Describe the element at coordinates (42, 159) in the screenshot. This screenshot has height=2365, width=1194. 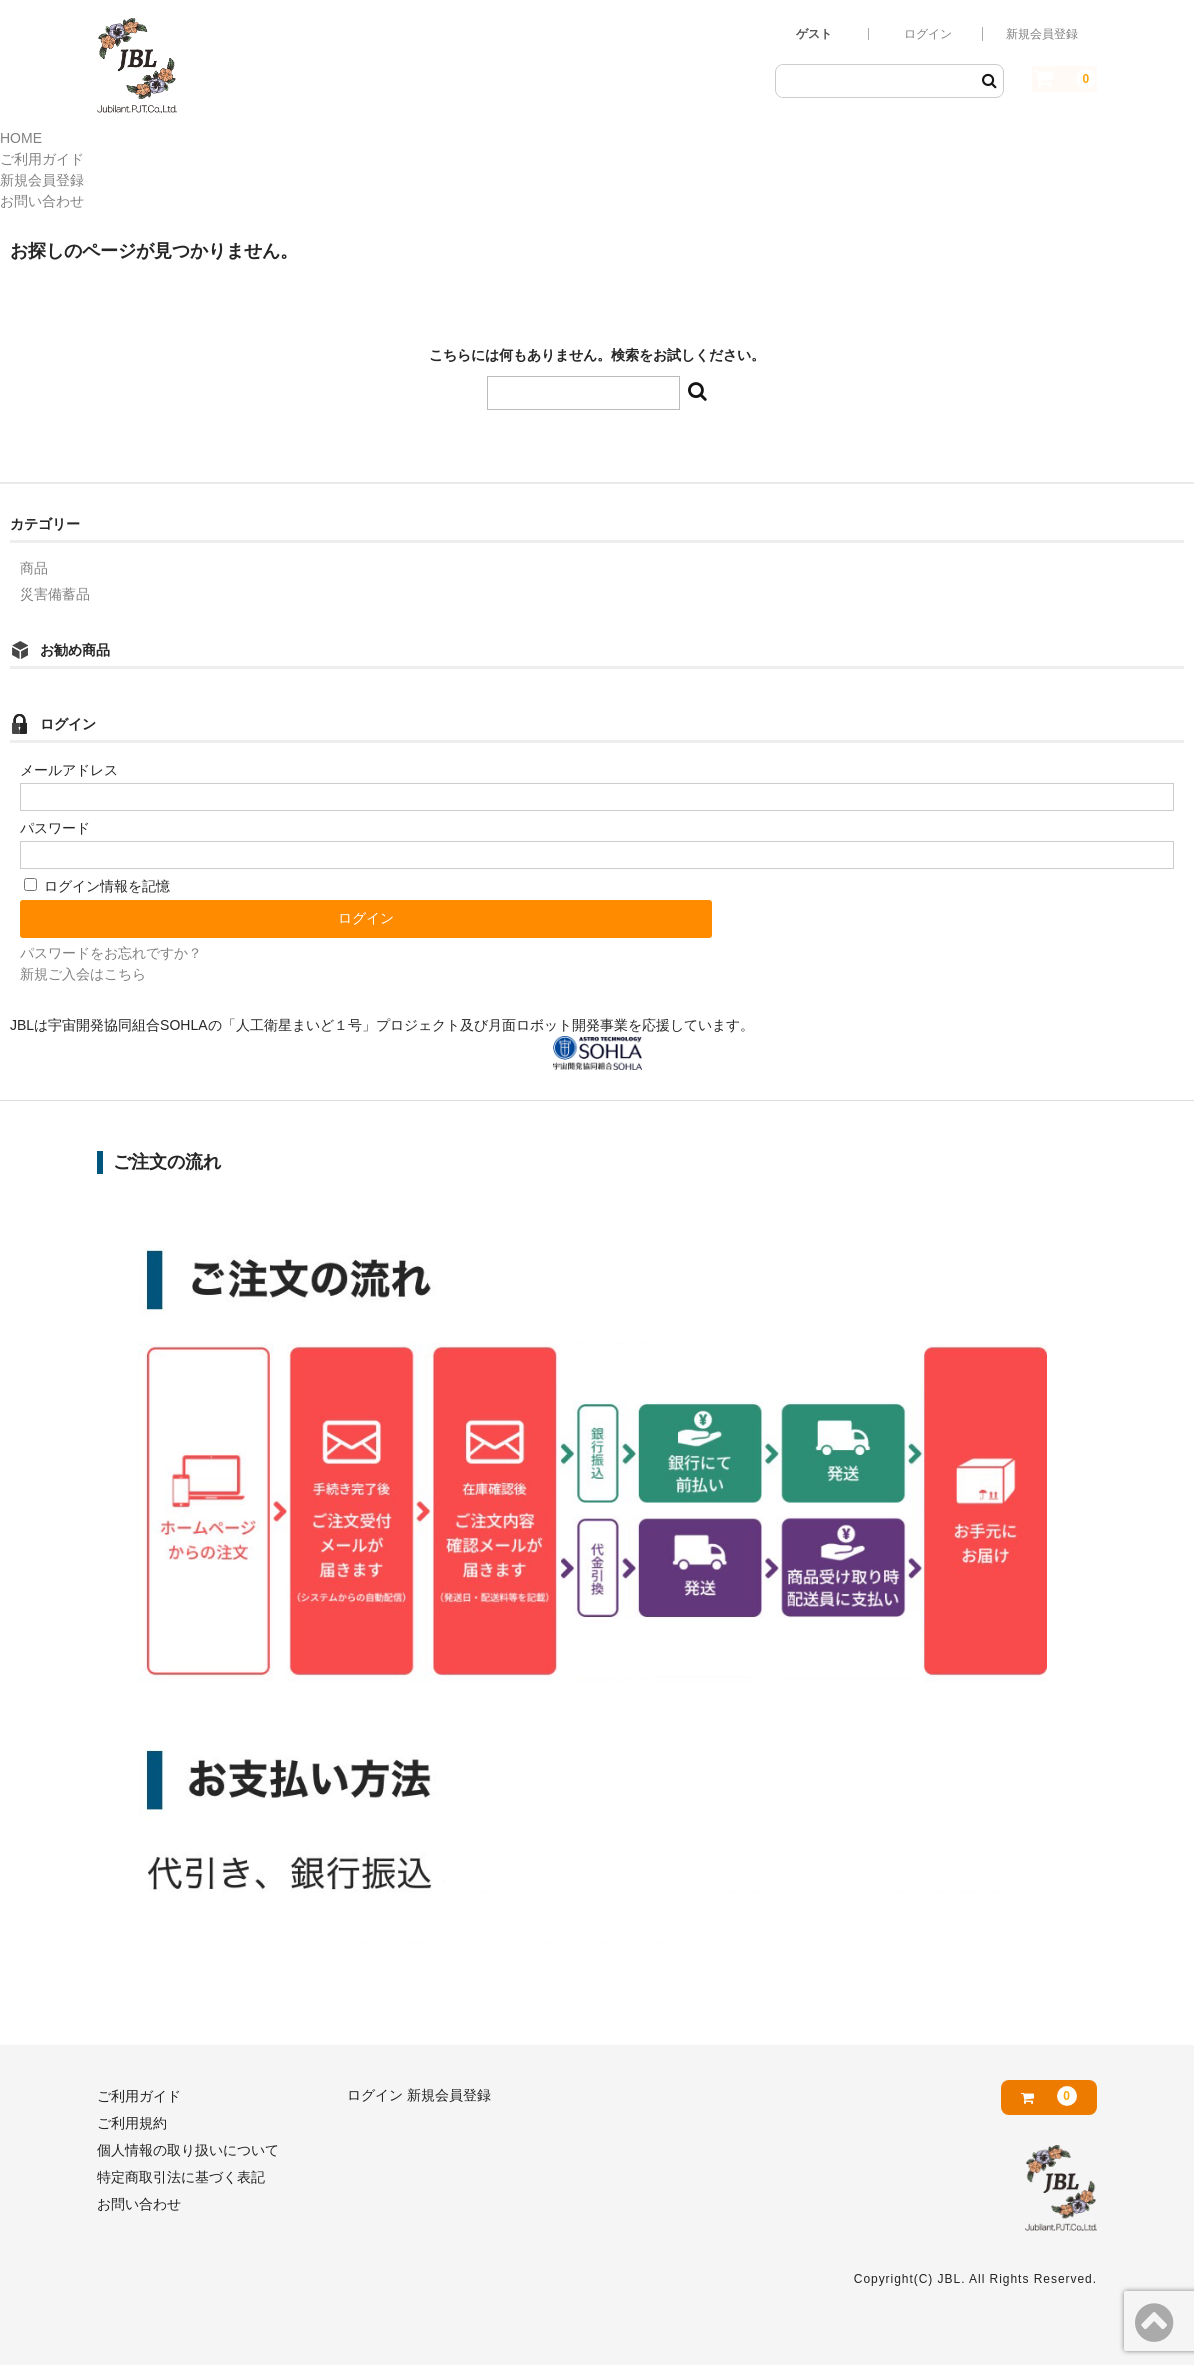
I see `ご利用ガイド` at that location.